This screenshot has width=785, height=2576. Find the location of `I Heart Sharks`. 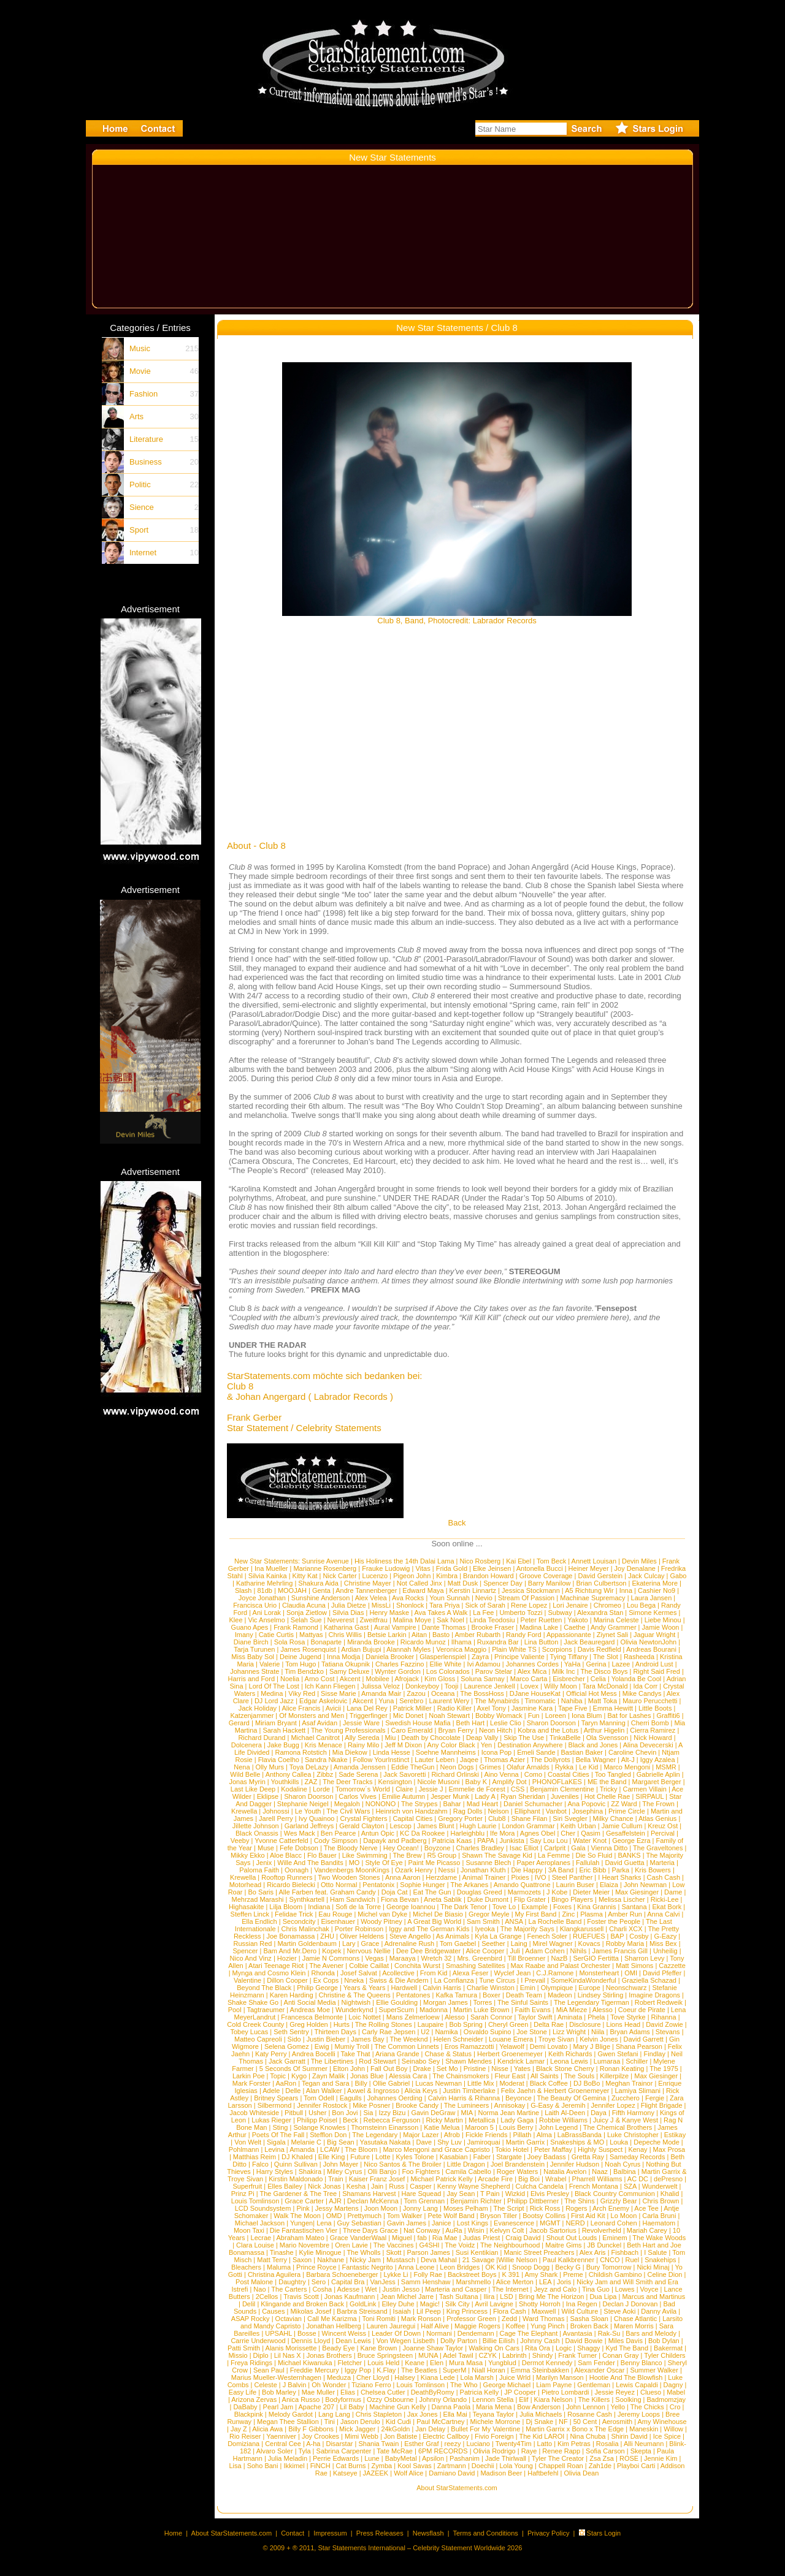

I Heart Sharks is located at coordinates (619, 1877).